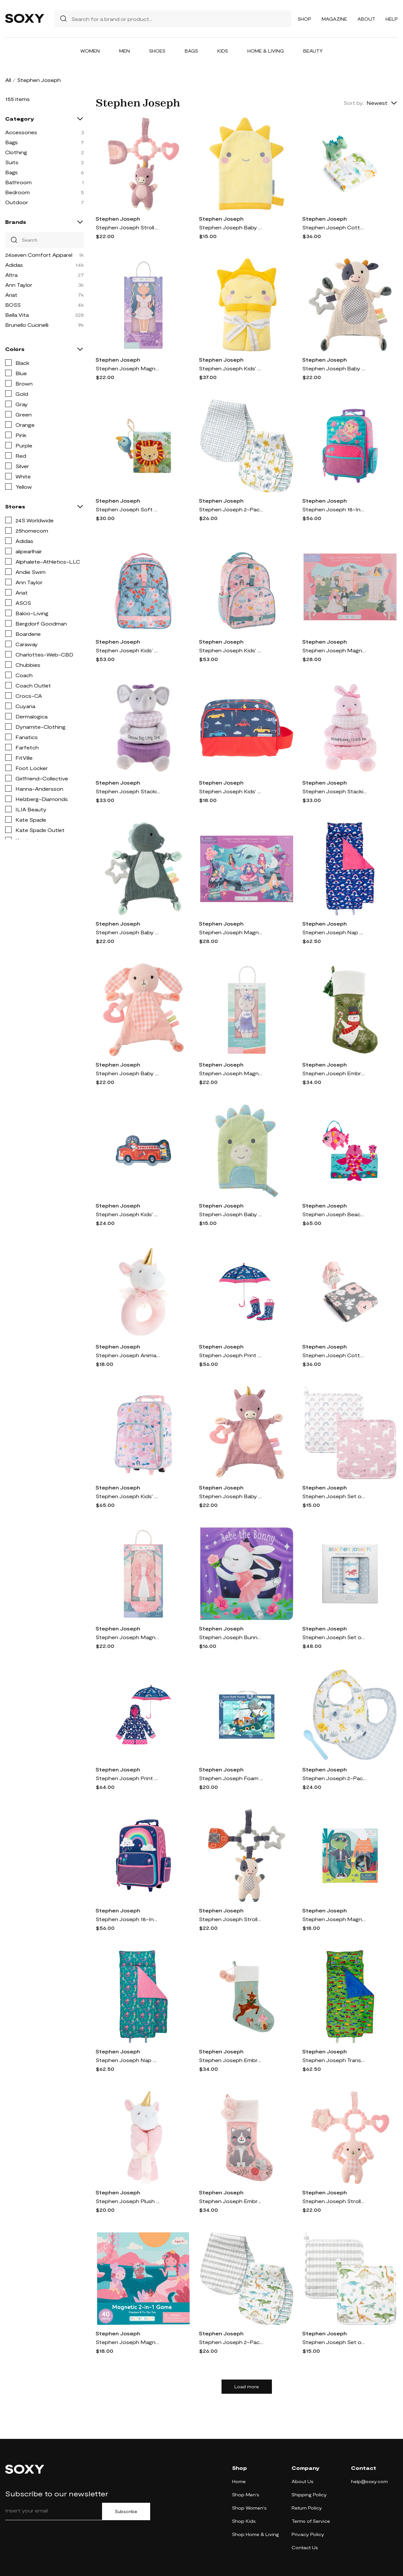 The image size is (403, 2576). What do you see at coordinates (14, 265) in the screenshot?
I see `Adidas` at bounding box center [14, 265].